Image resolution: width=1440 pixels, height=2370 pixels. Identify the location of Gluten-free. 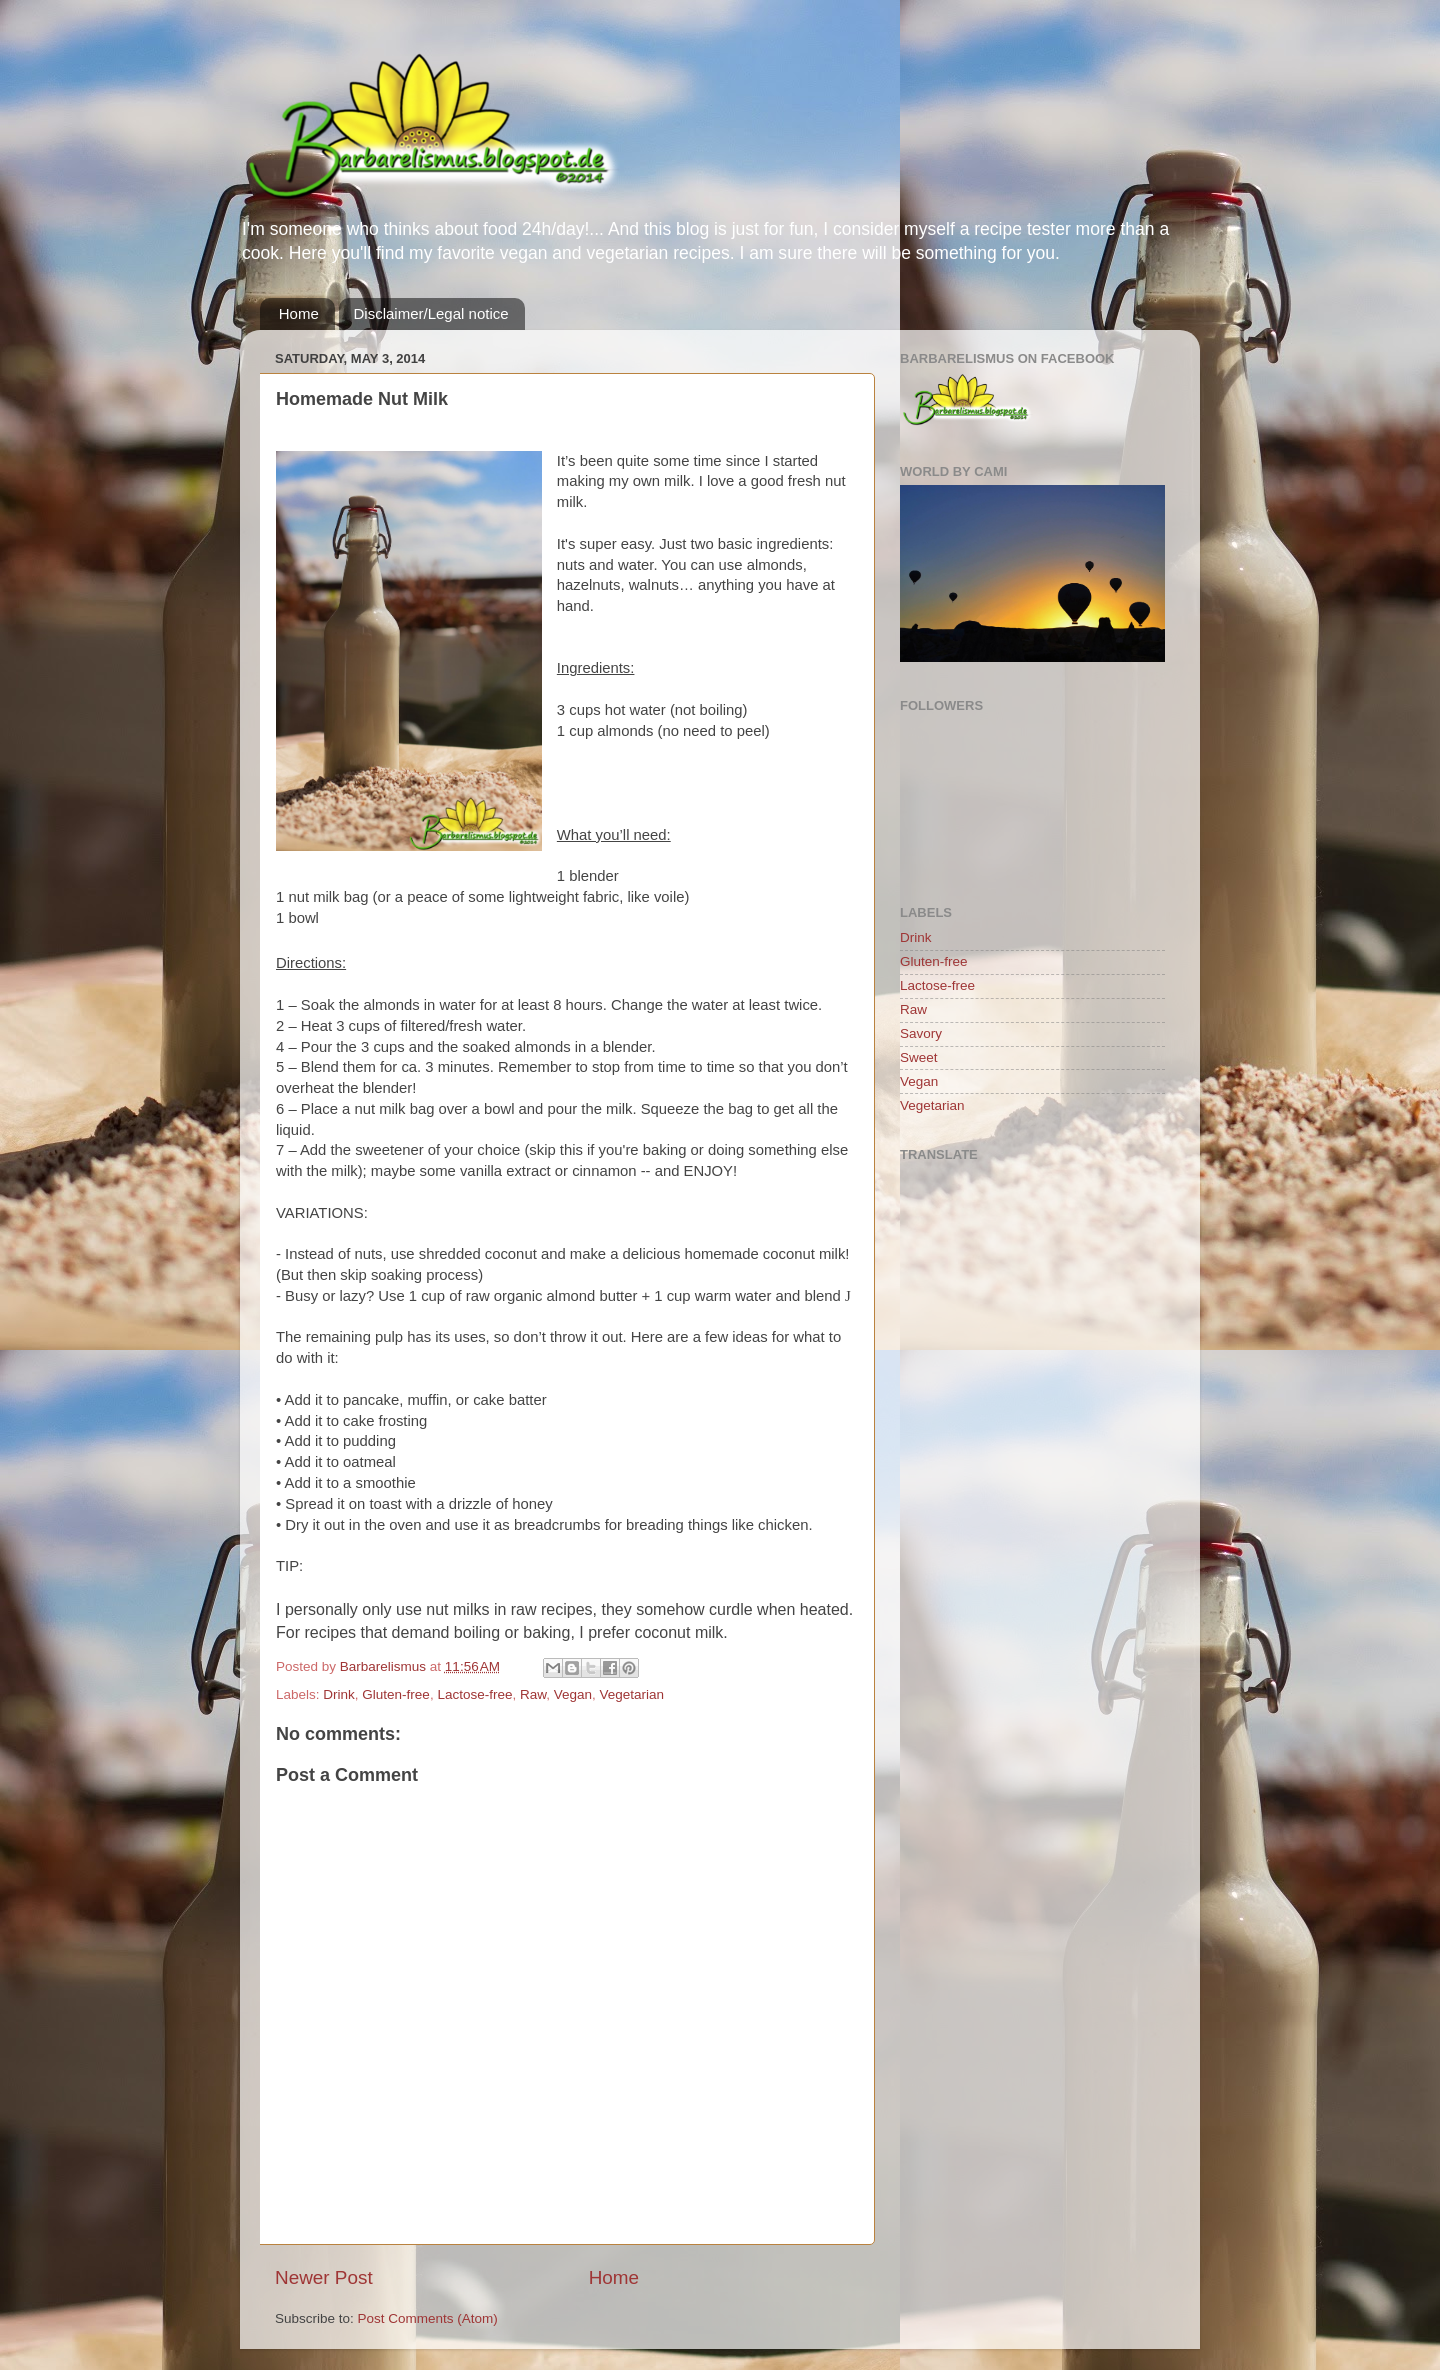
(396, 1694).